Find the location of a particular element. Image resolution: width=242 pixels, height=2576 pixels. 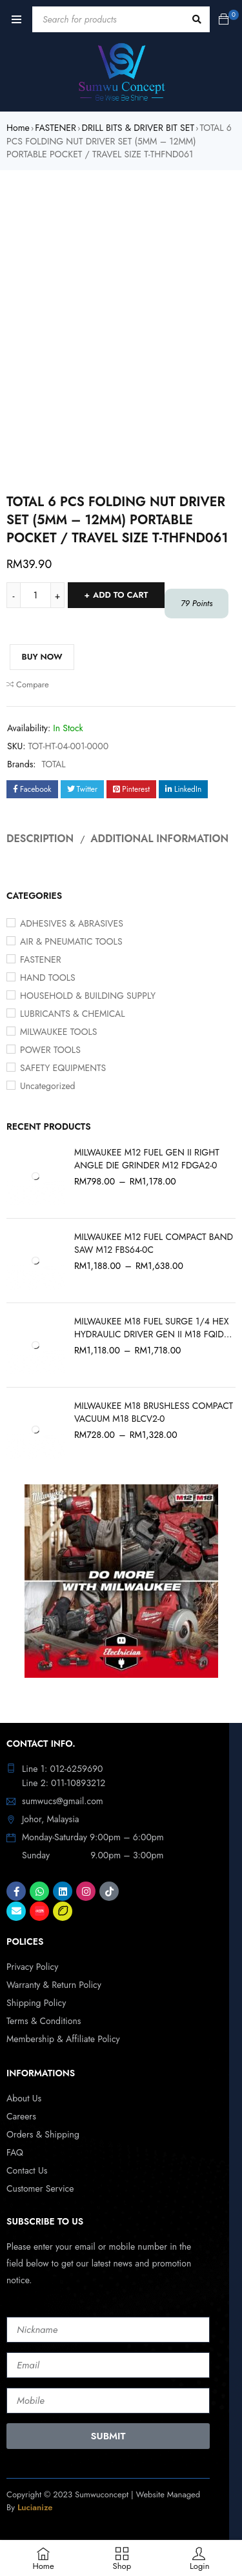

FAQ is located at coordinates (14, 2152).